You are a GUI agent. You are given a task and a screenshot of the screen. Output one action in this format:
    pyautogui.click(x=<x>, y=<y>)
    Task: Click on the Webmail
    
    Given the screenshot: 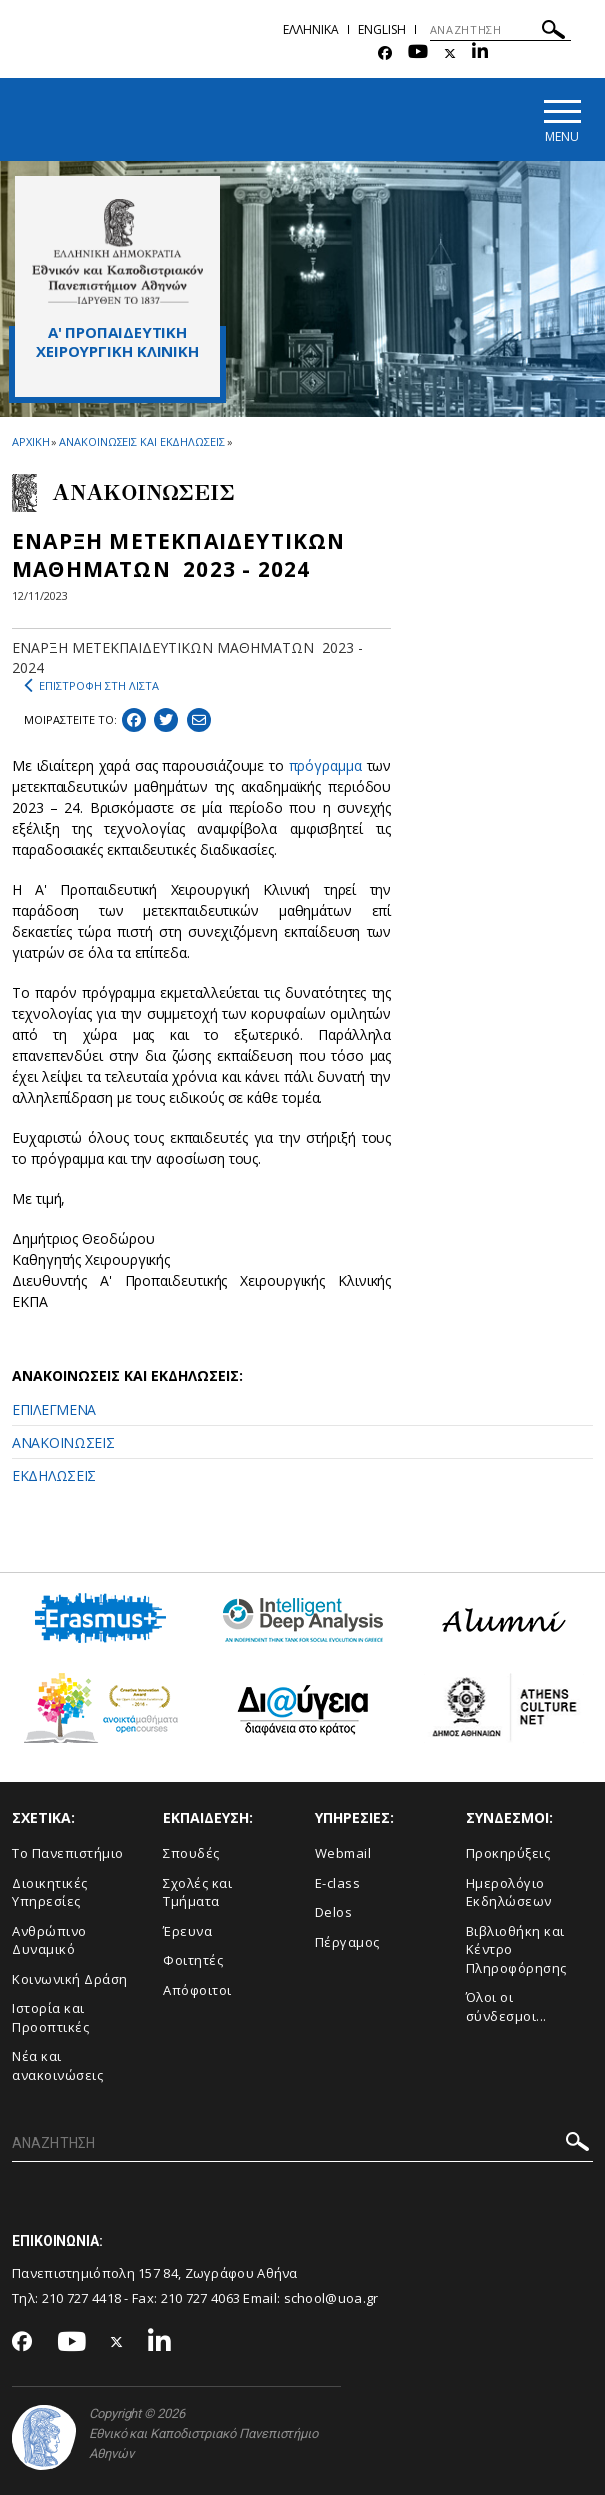 What is the action you would take?
    pyautogui.click(x=343, y=1853)
    